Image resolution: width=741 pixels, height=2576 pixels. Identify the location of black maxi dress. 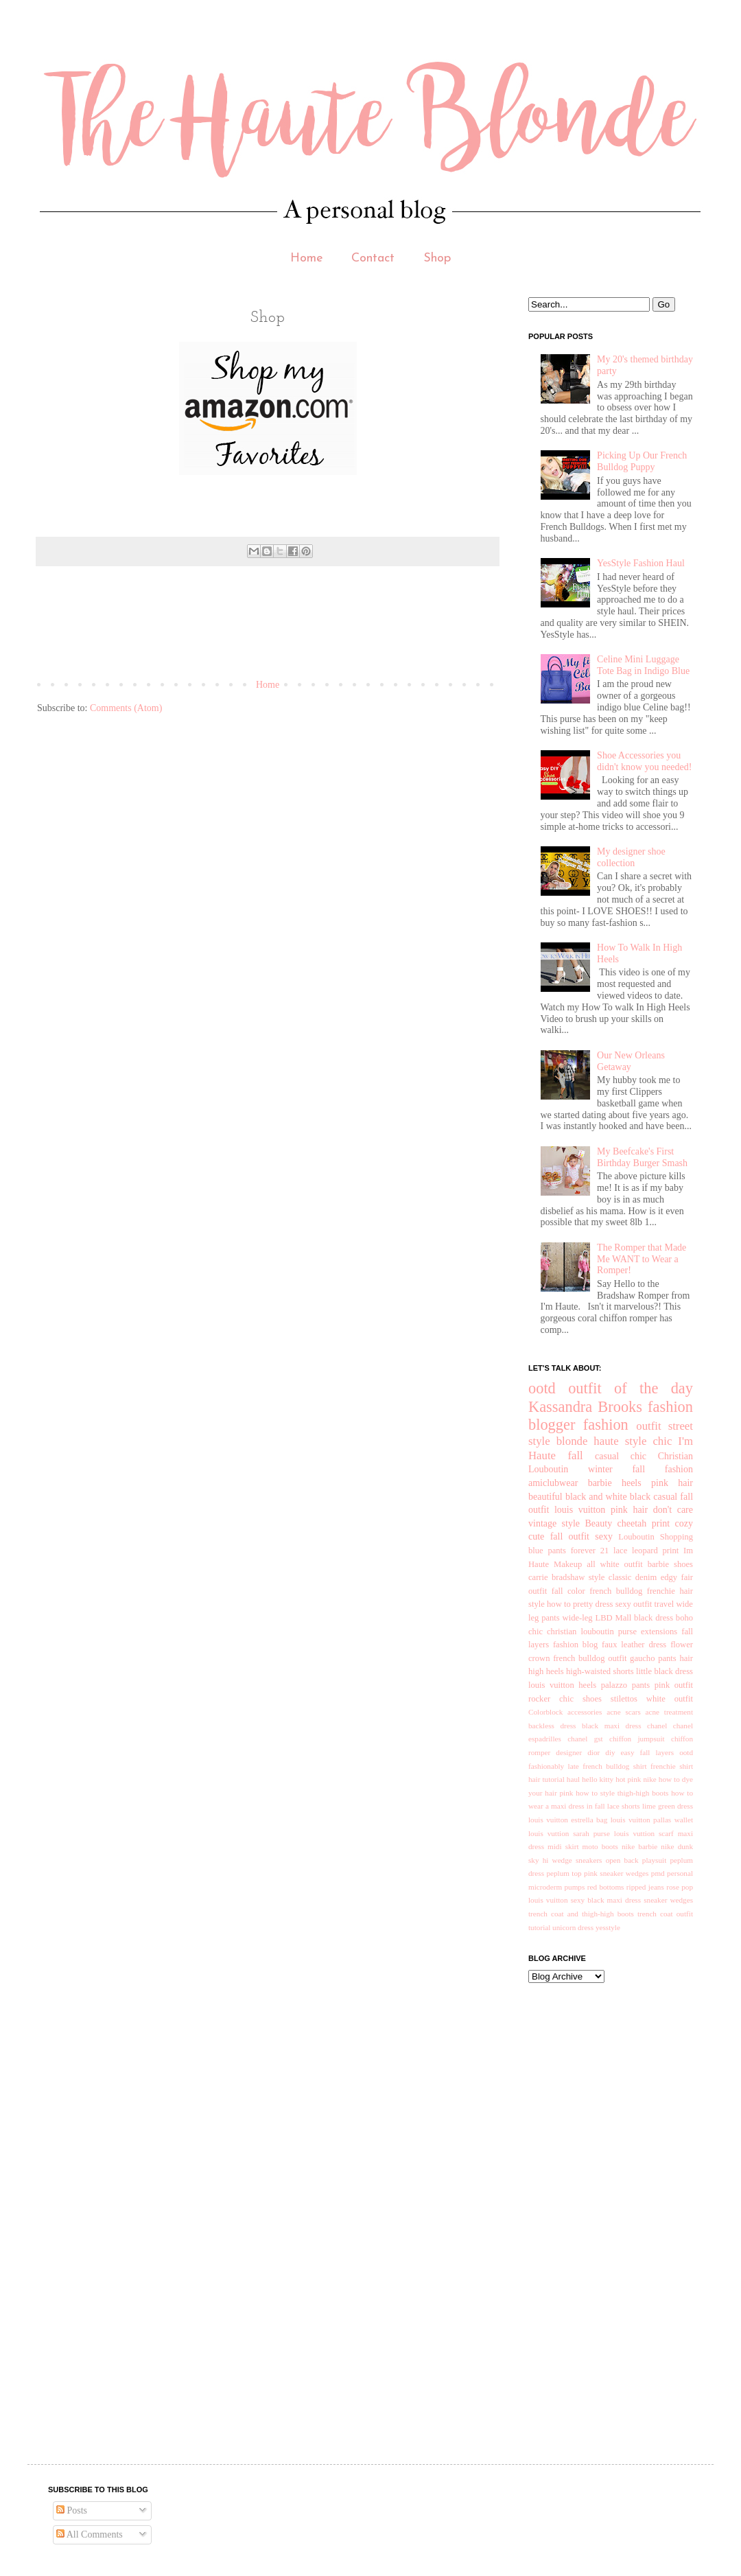
(612, 1725).